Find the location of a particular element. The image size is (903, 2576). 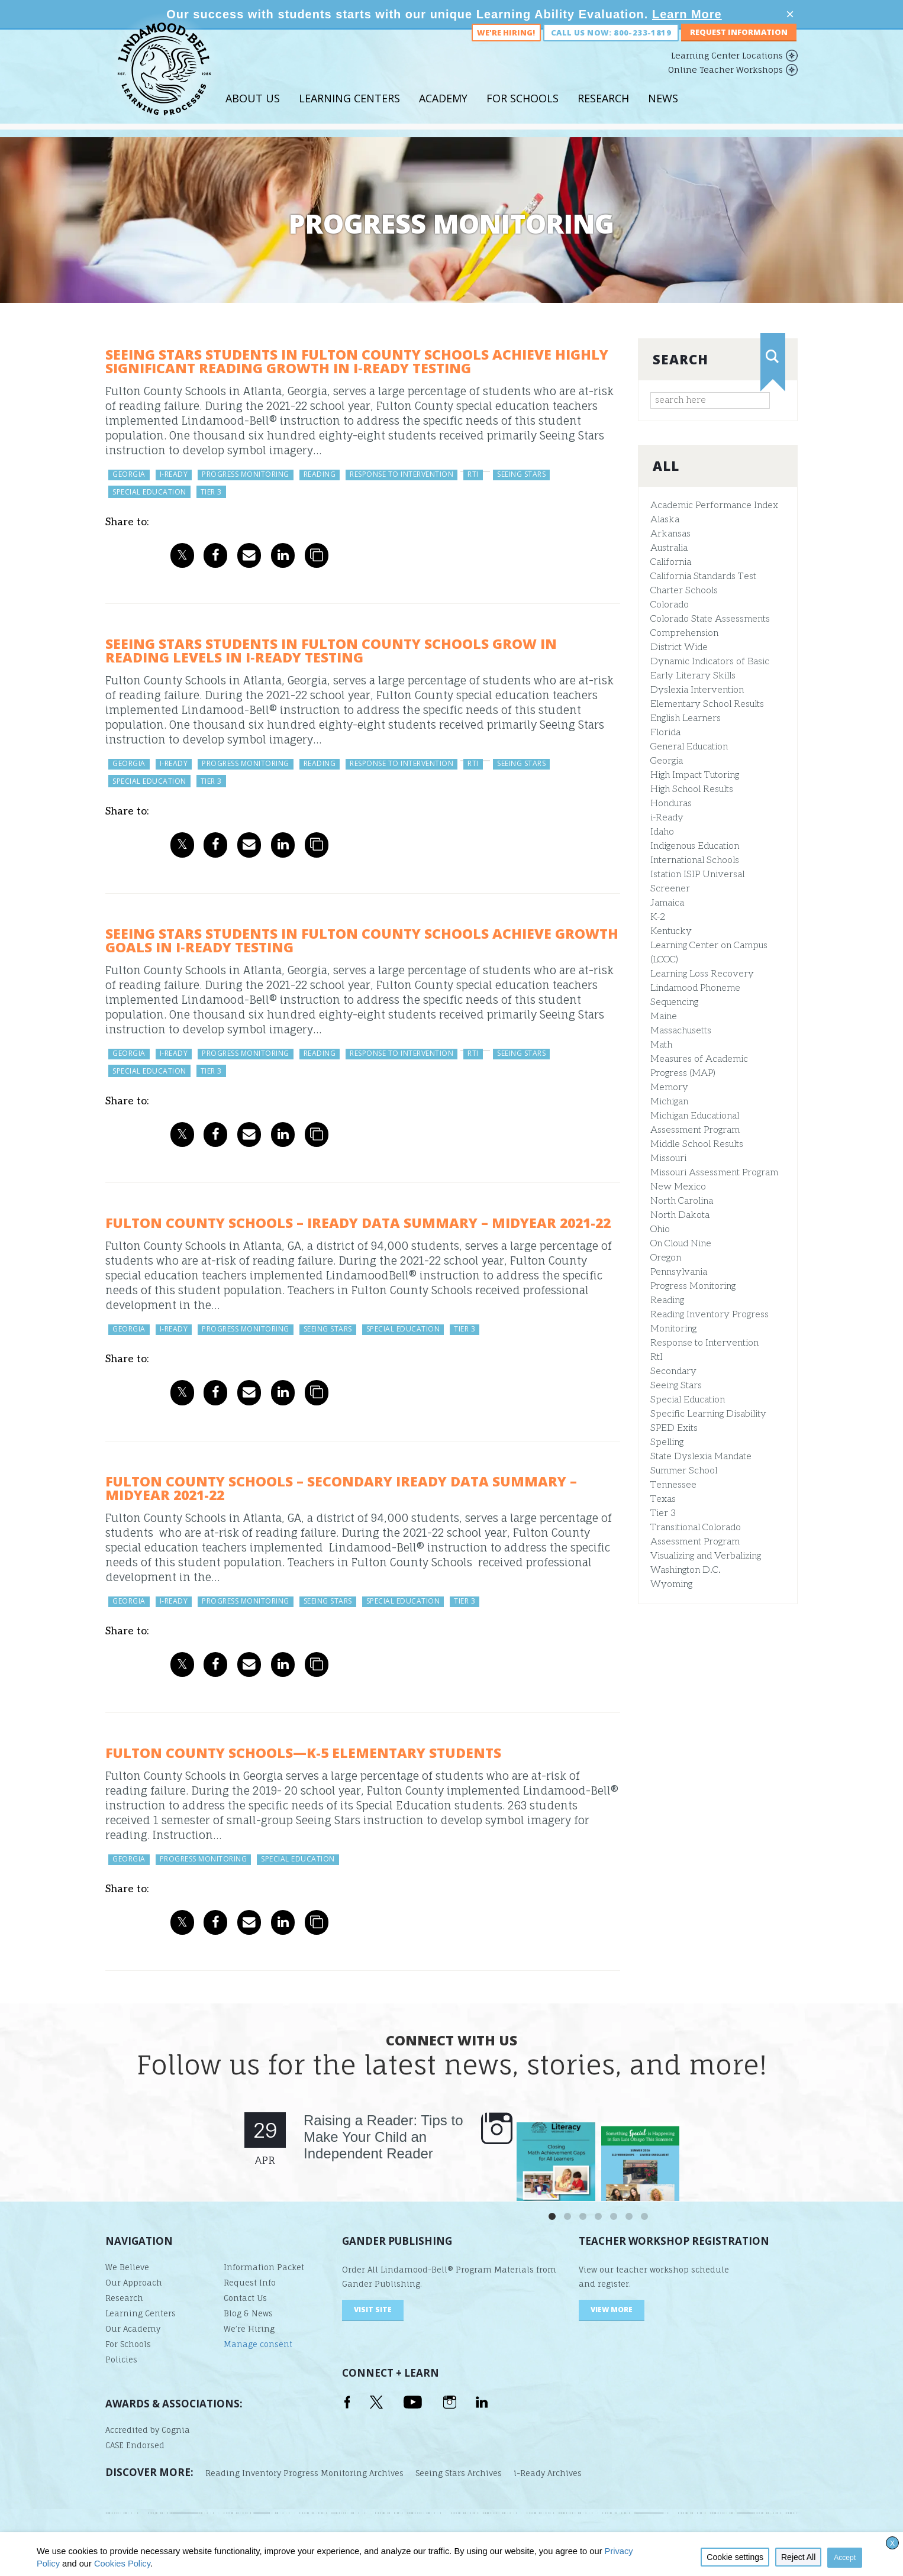

Australia is located at coordinates (669, 548).